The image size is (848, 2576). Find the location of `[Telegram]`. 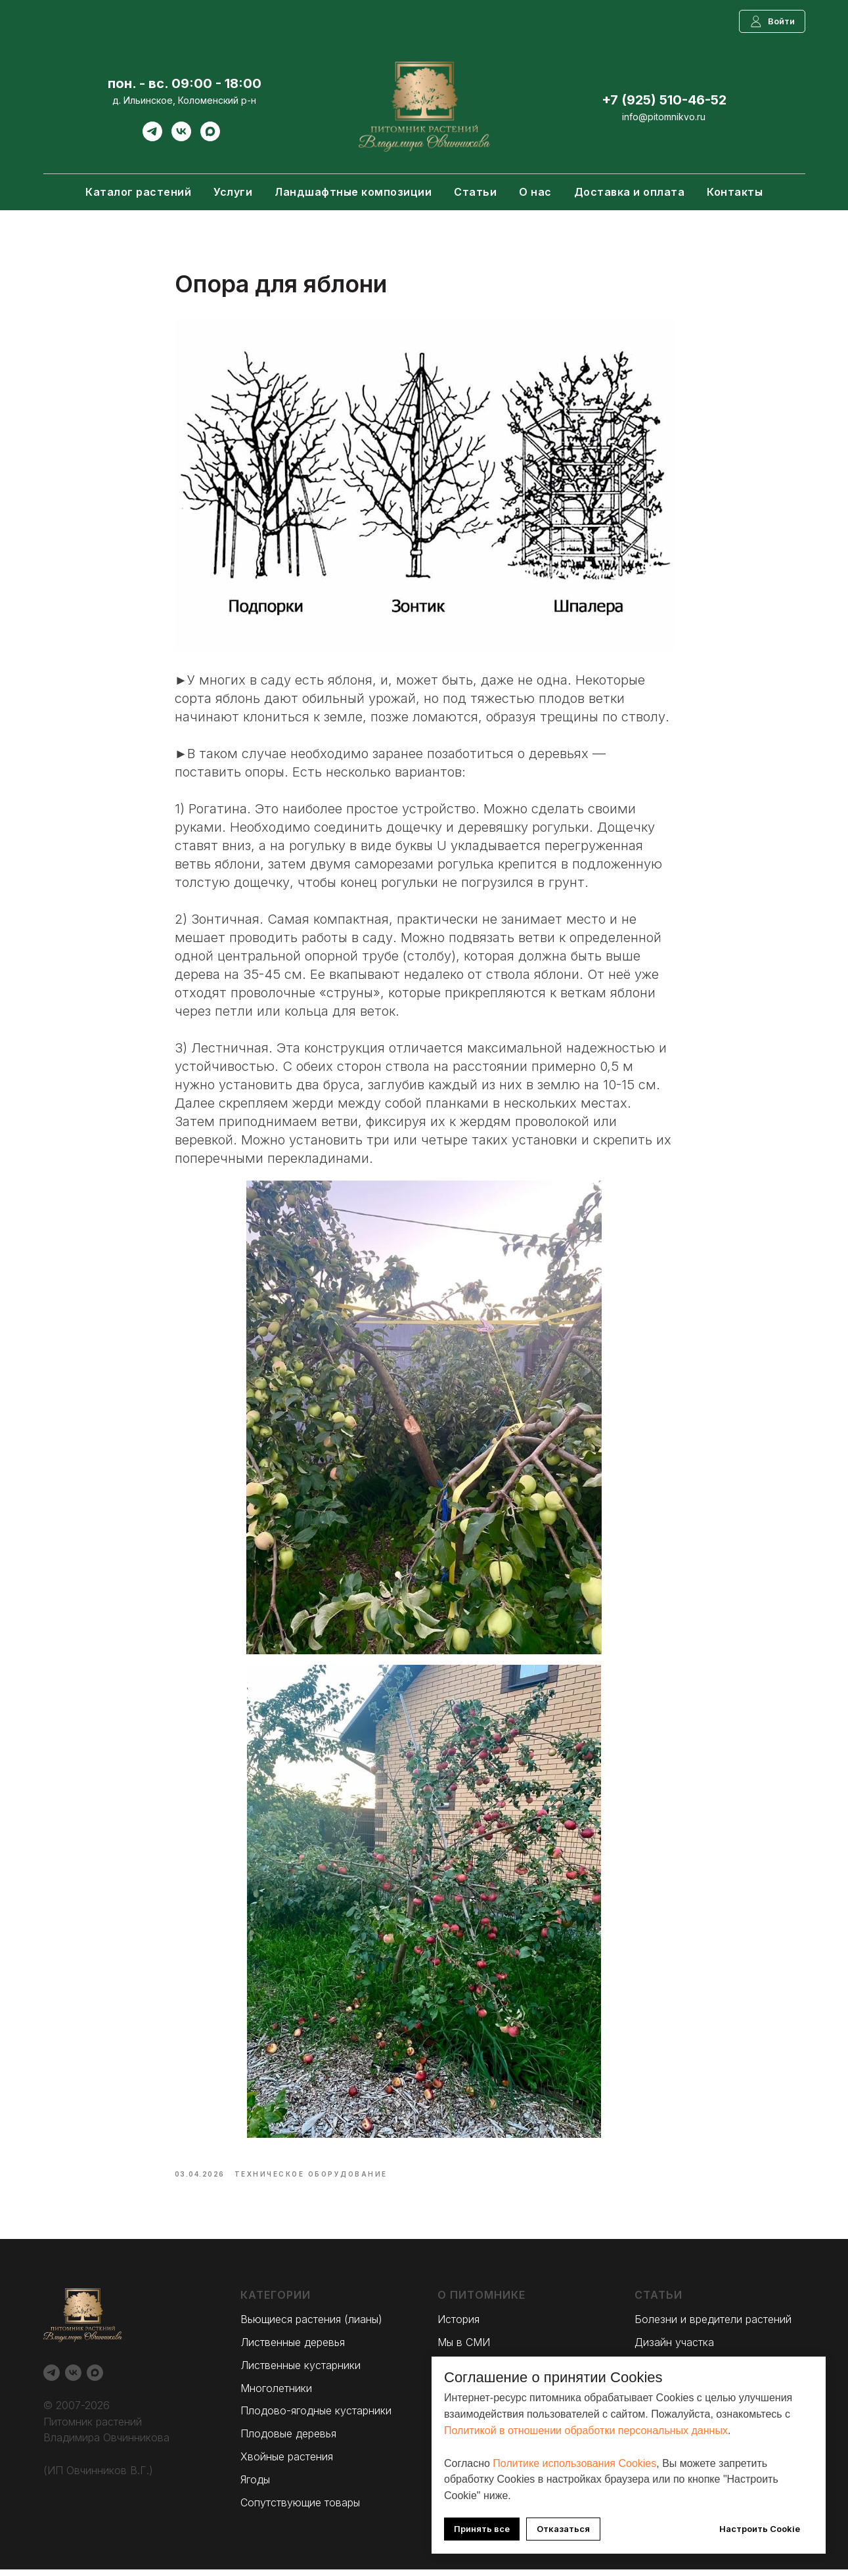

[Telegram] is located at coordinates (152, 137).